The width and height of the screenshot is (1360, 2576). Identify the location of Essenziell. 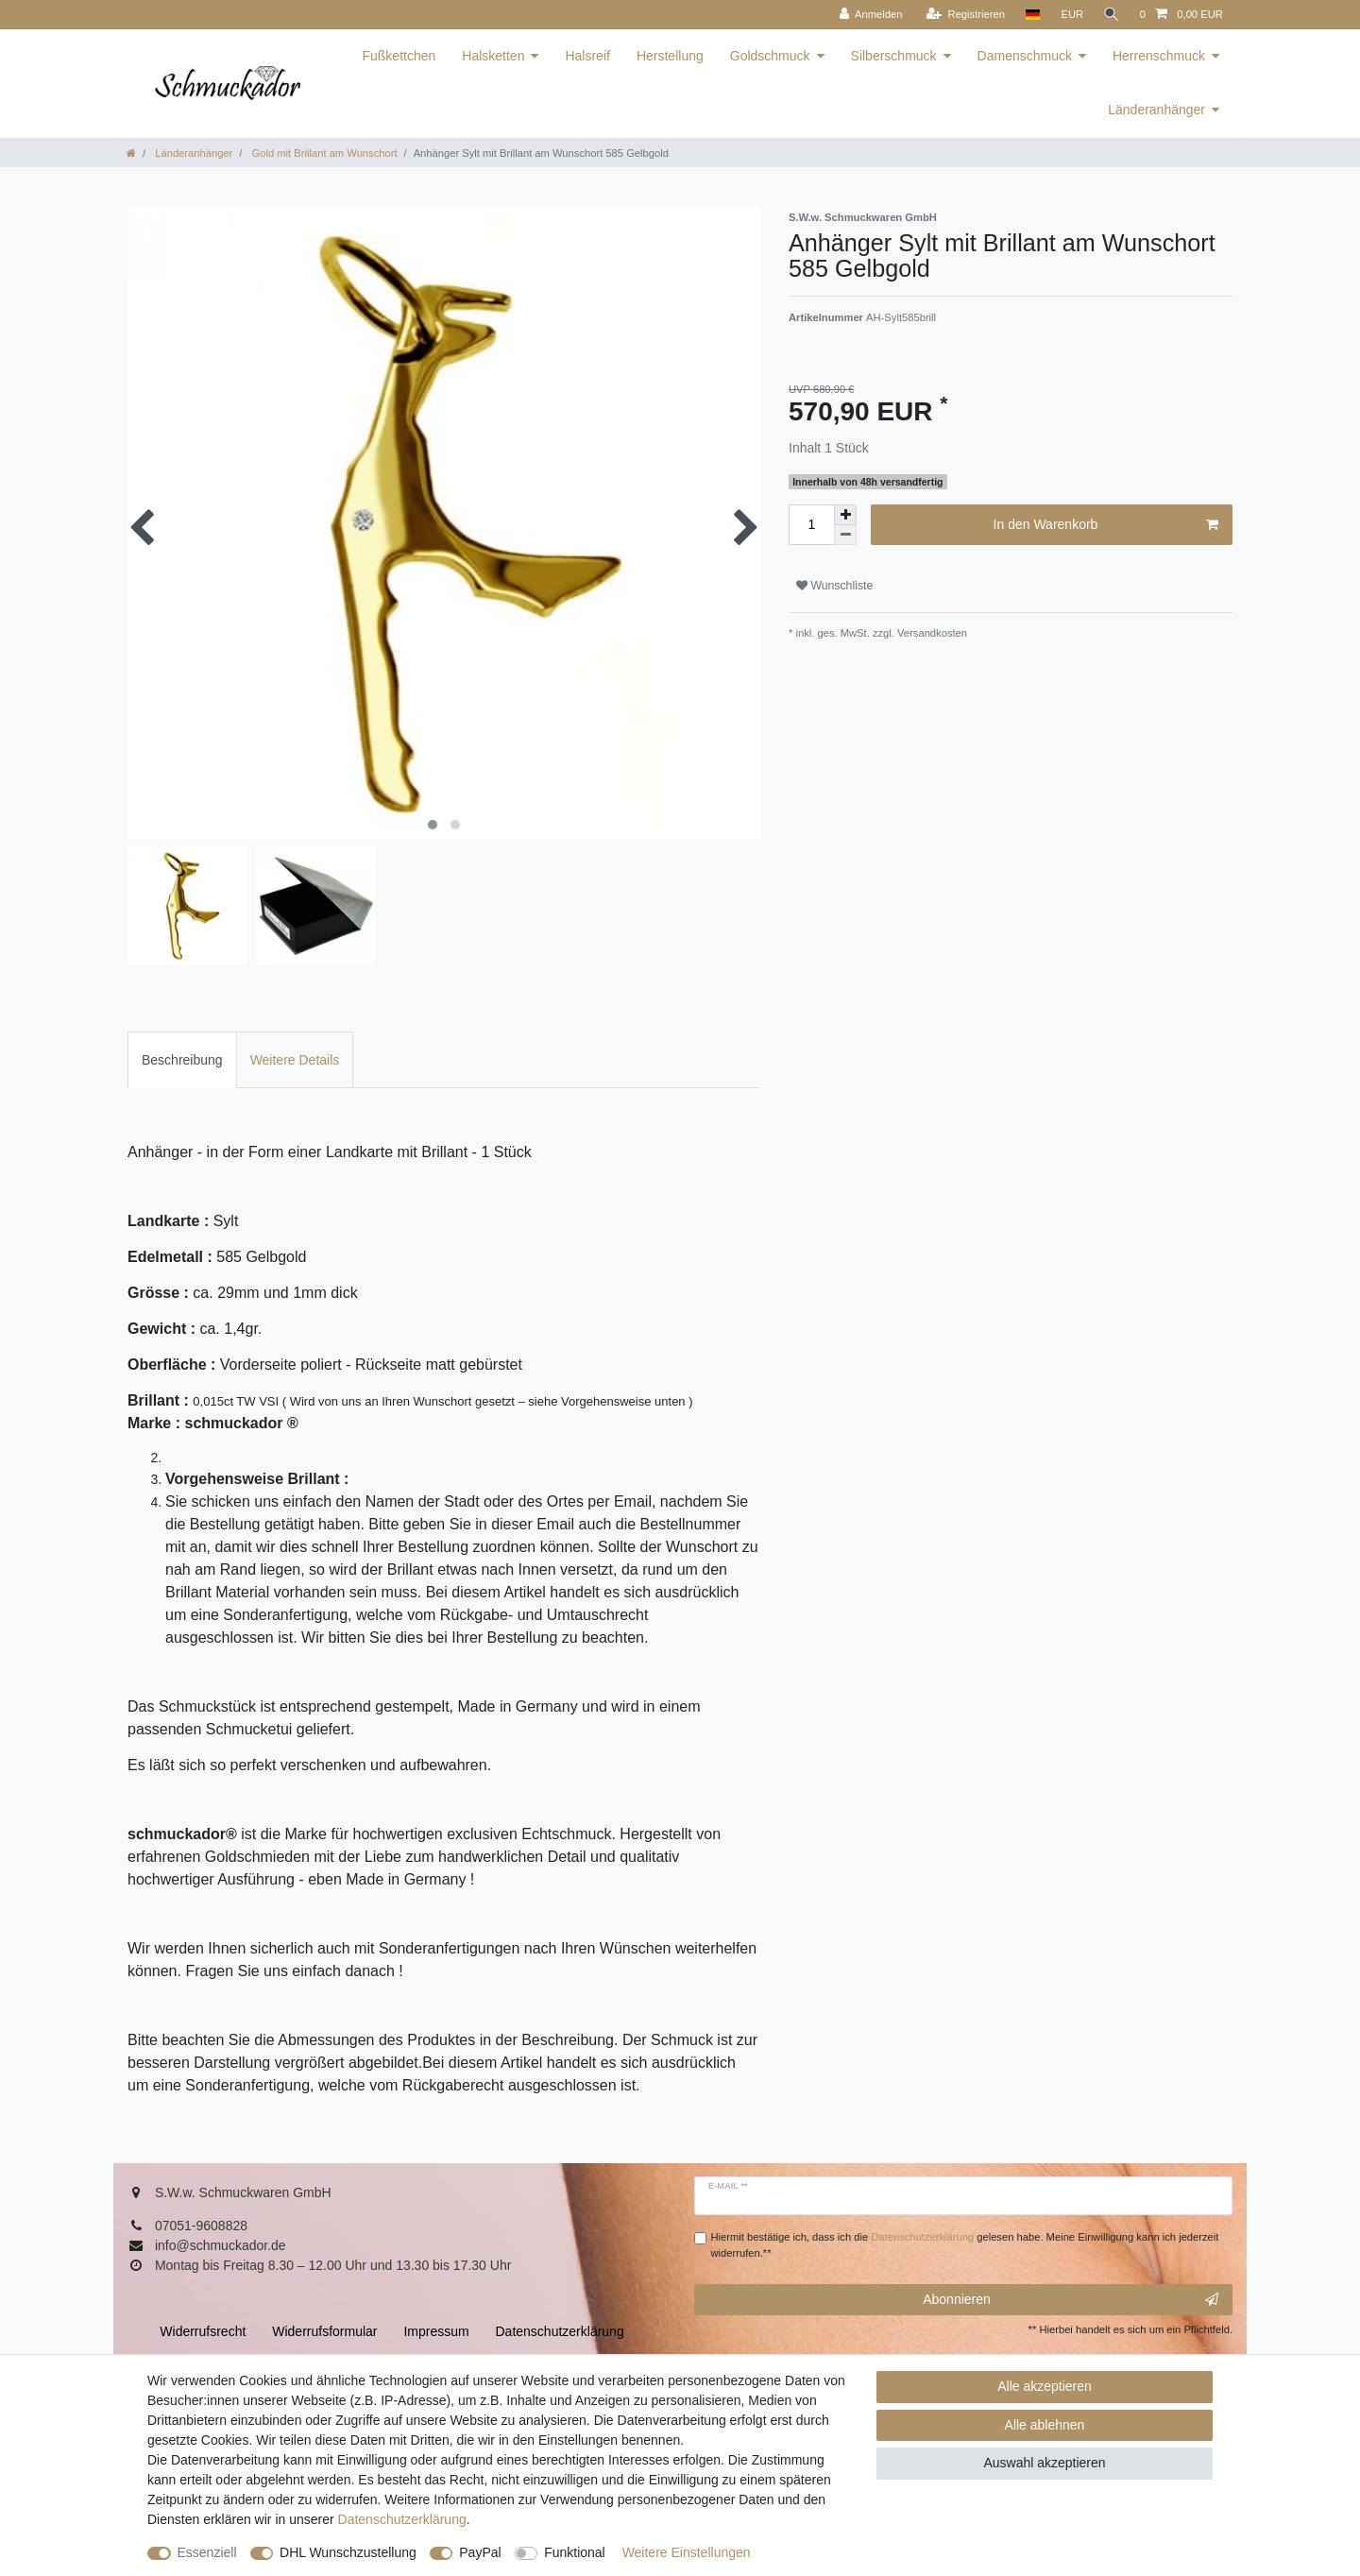
(207, 2552).